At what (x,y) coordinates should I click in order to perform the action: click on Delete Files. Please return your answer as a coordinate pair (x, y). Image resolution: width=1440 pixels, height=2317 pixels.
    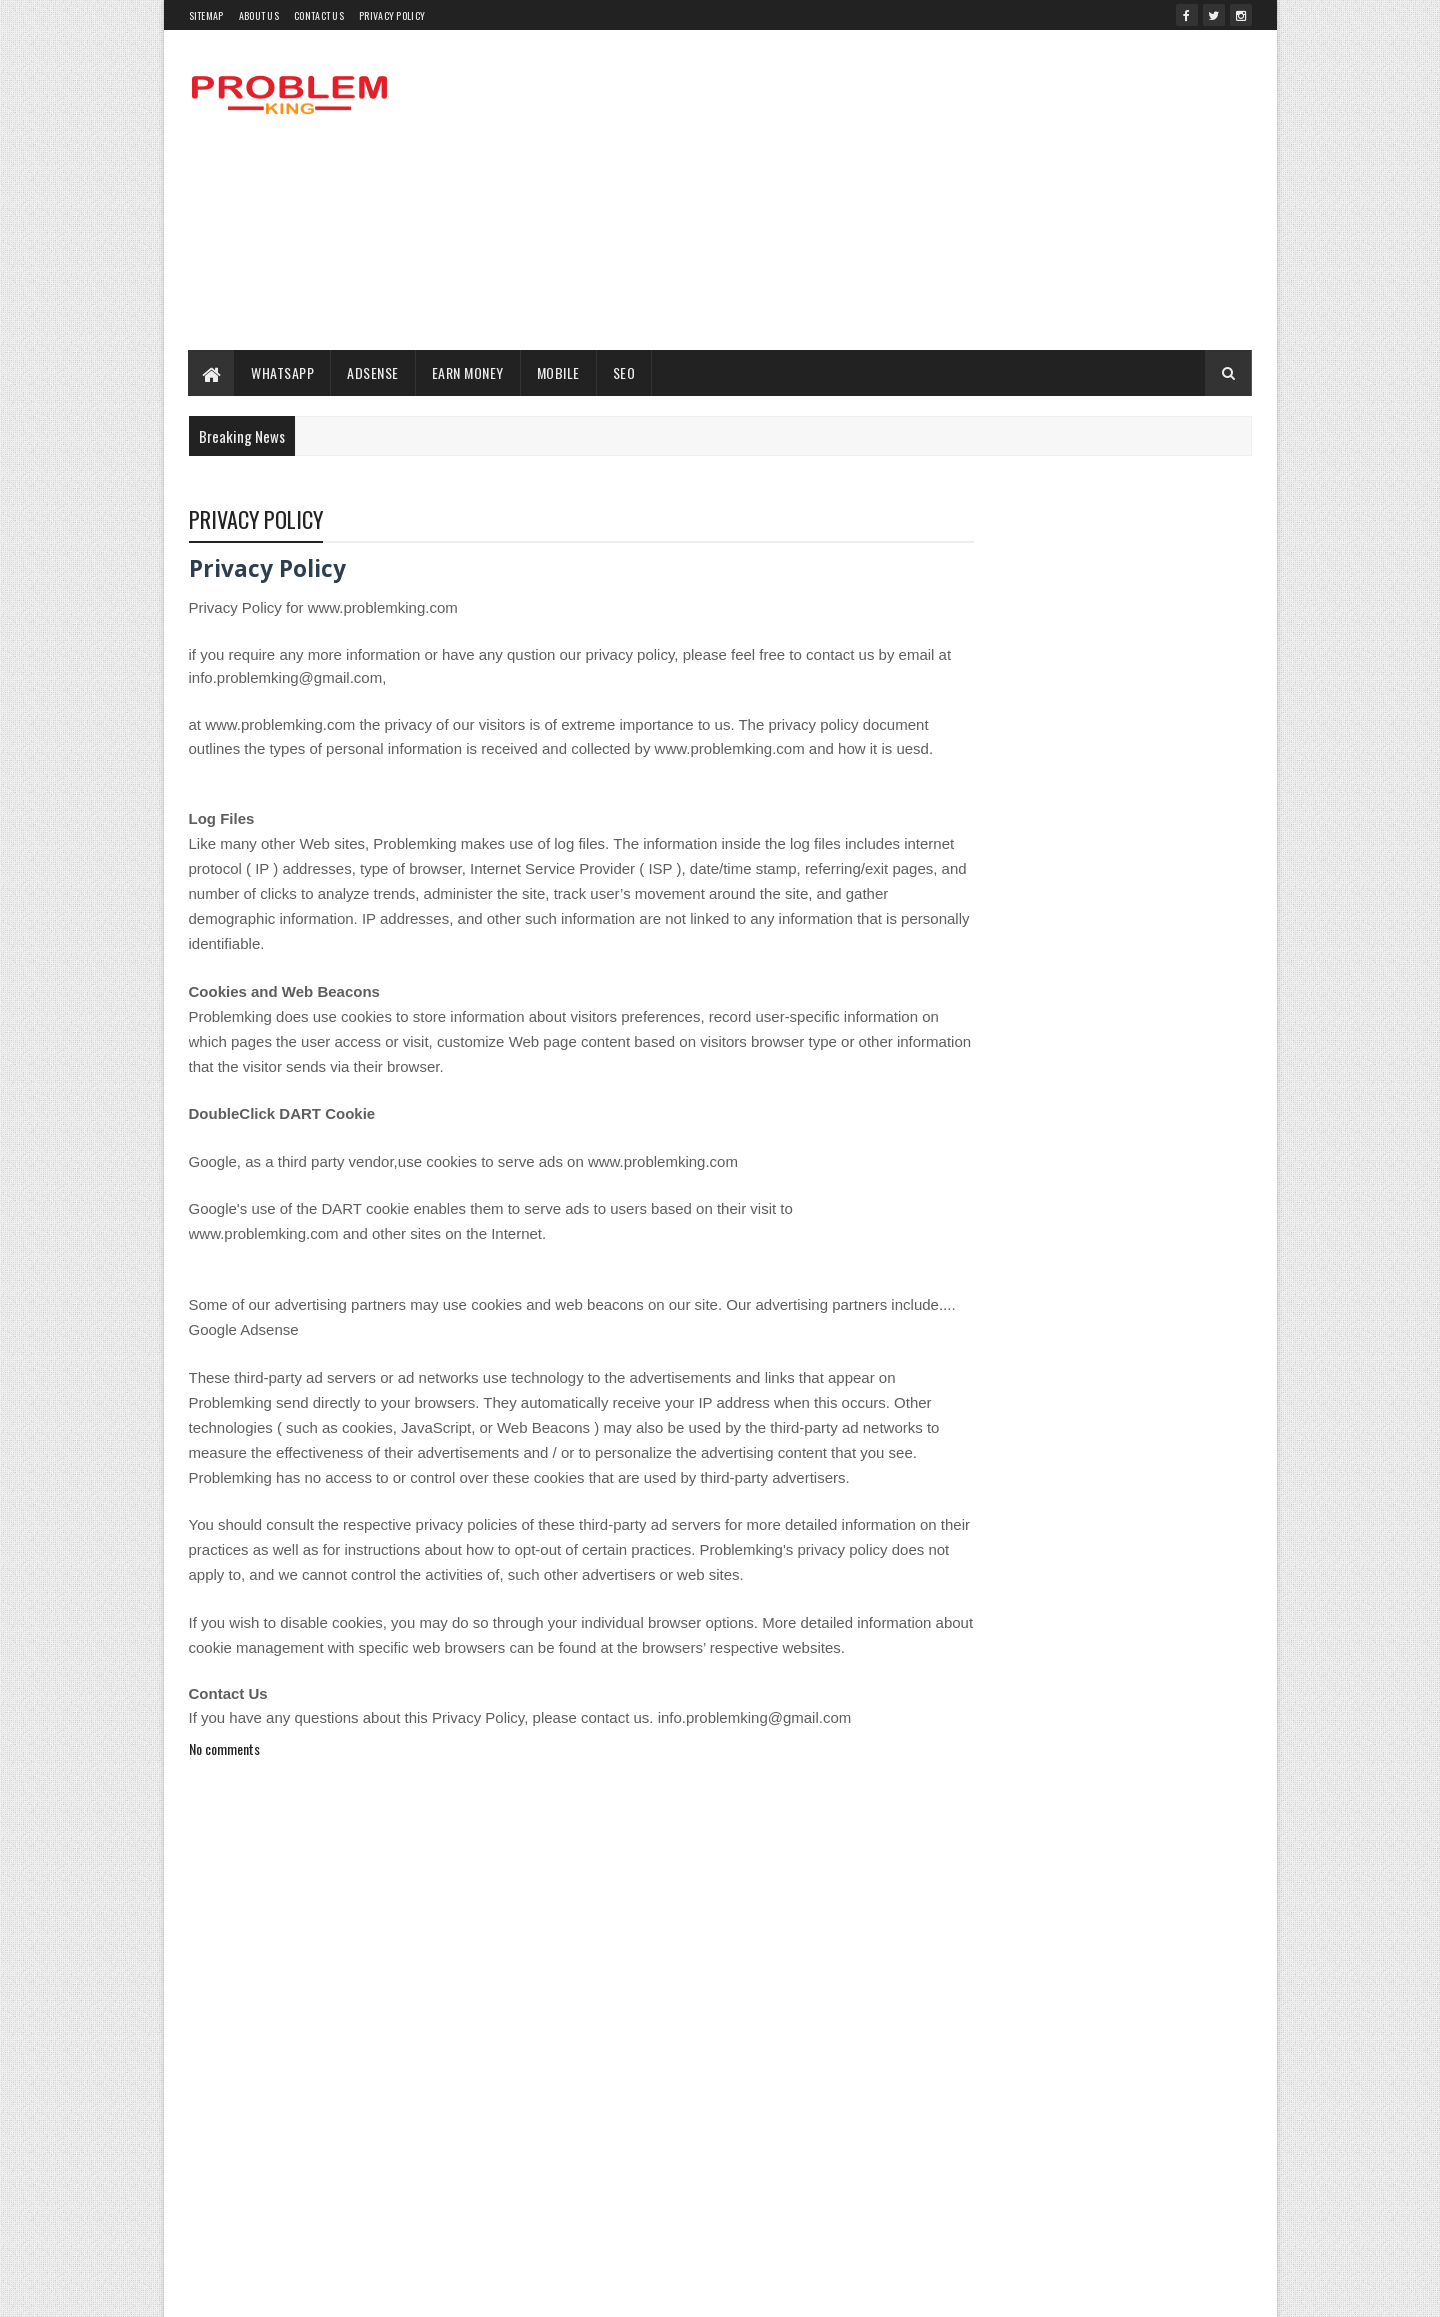
    Looking at the image, I should click on (1152, 1559).